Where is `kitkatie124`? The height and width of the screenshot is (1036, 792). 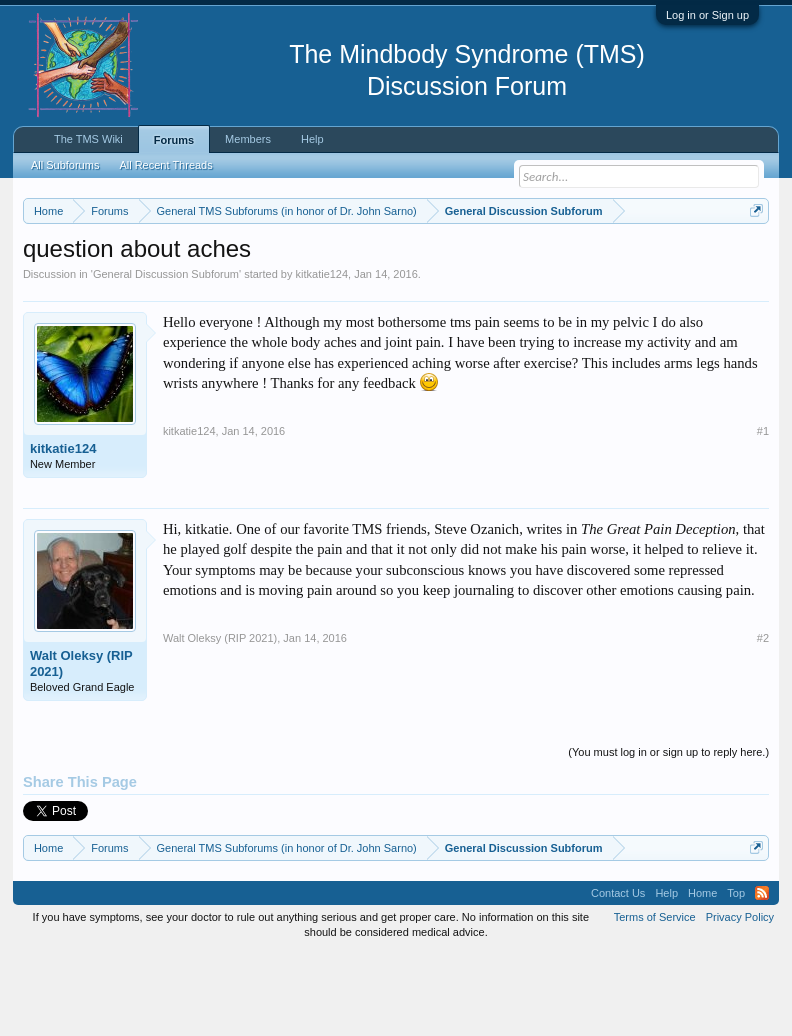 kitkatie124 is located at coordinates (322, 356).